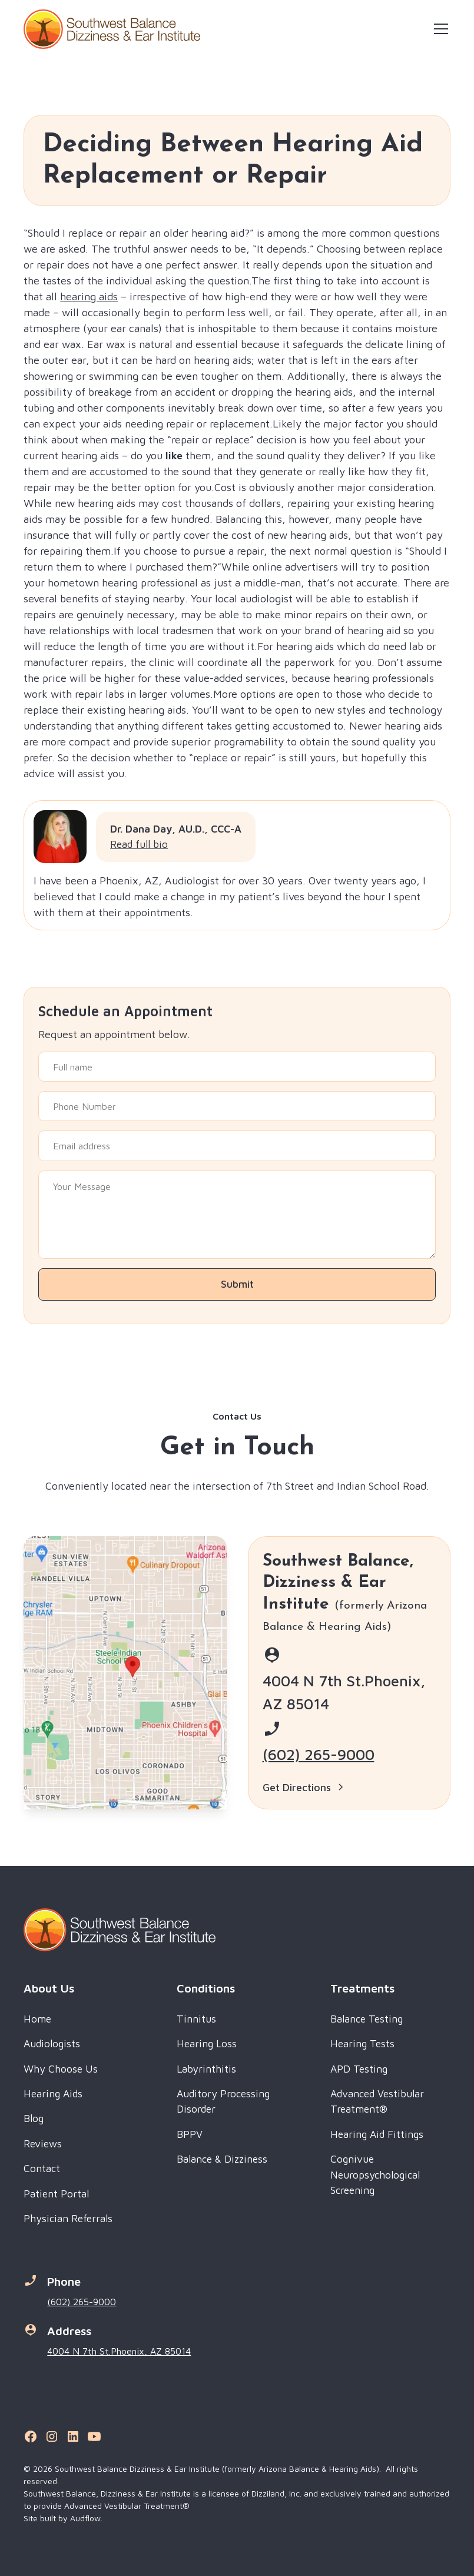 This screenshot has width=474, height=2576. I want to click on [home], so click(112, 29).